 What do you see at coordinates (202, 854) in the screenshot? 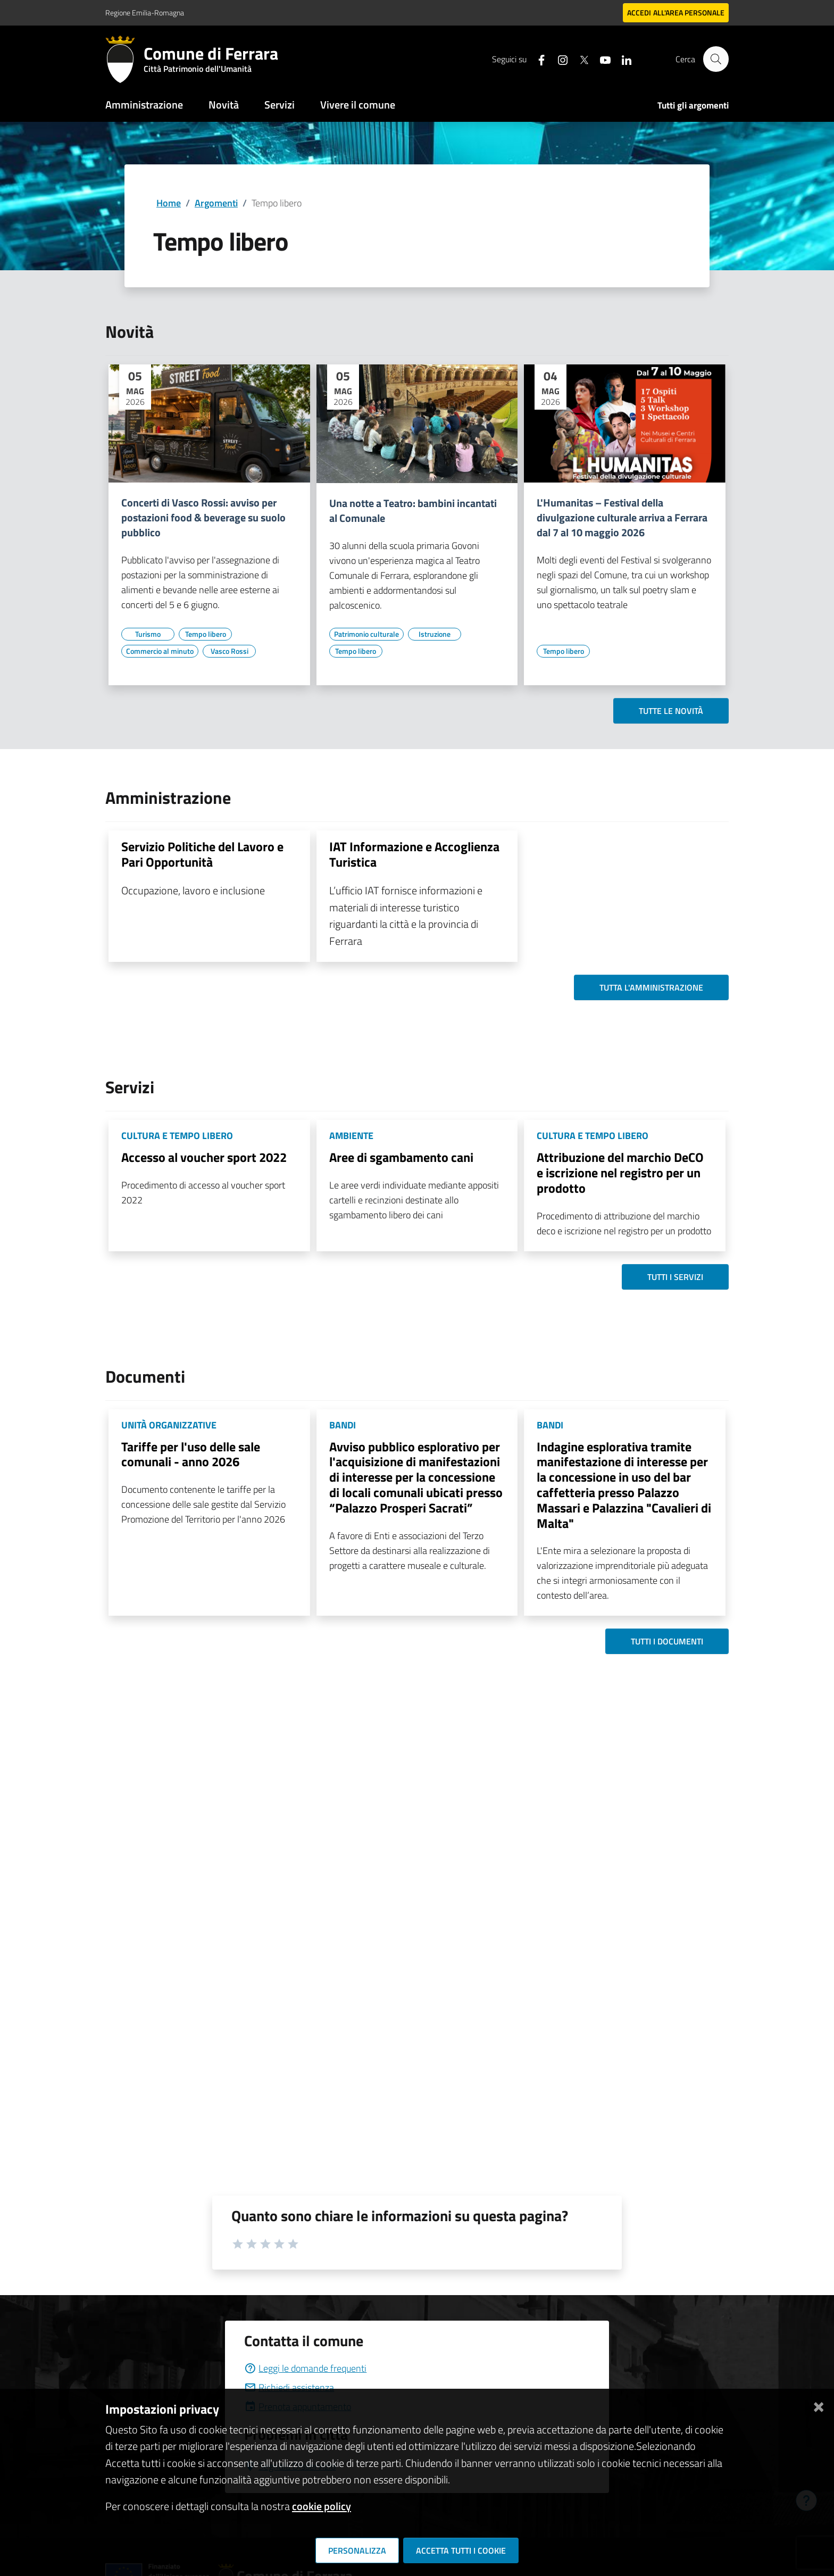
I see `Servizio Politiche del Lavoro e Pari Opportunità` at bounding box center [202, 854].